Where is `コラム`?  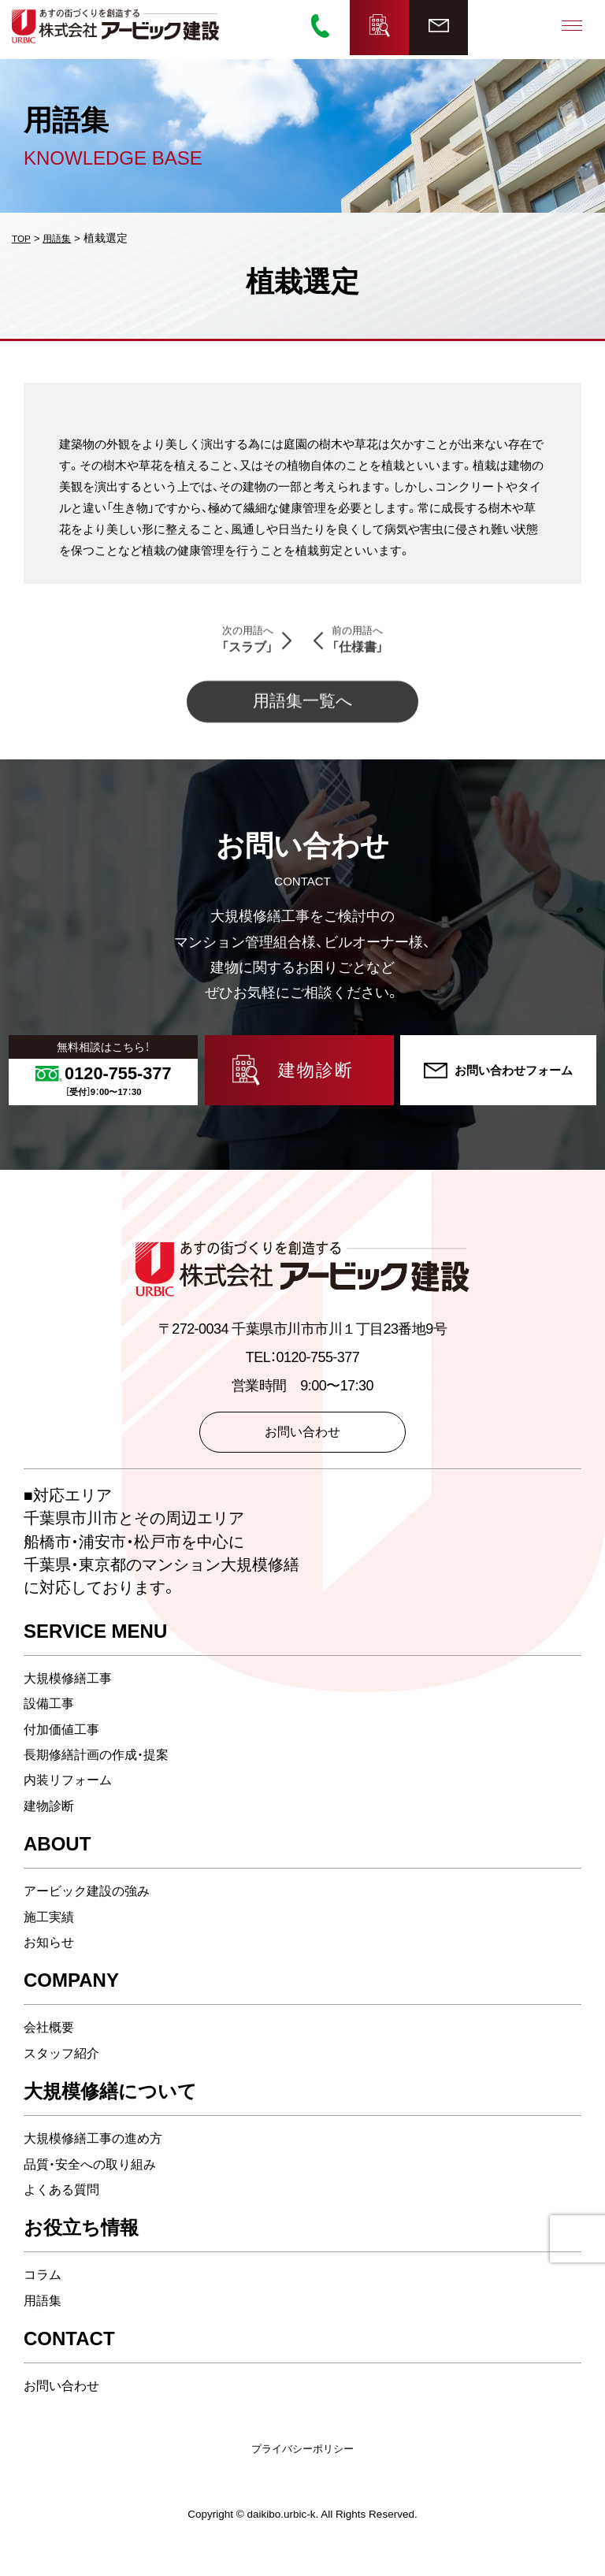 コラム is located at coordinates (45, 2291).